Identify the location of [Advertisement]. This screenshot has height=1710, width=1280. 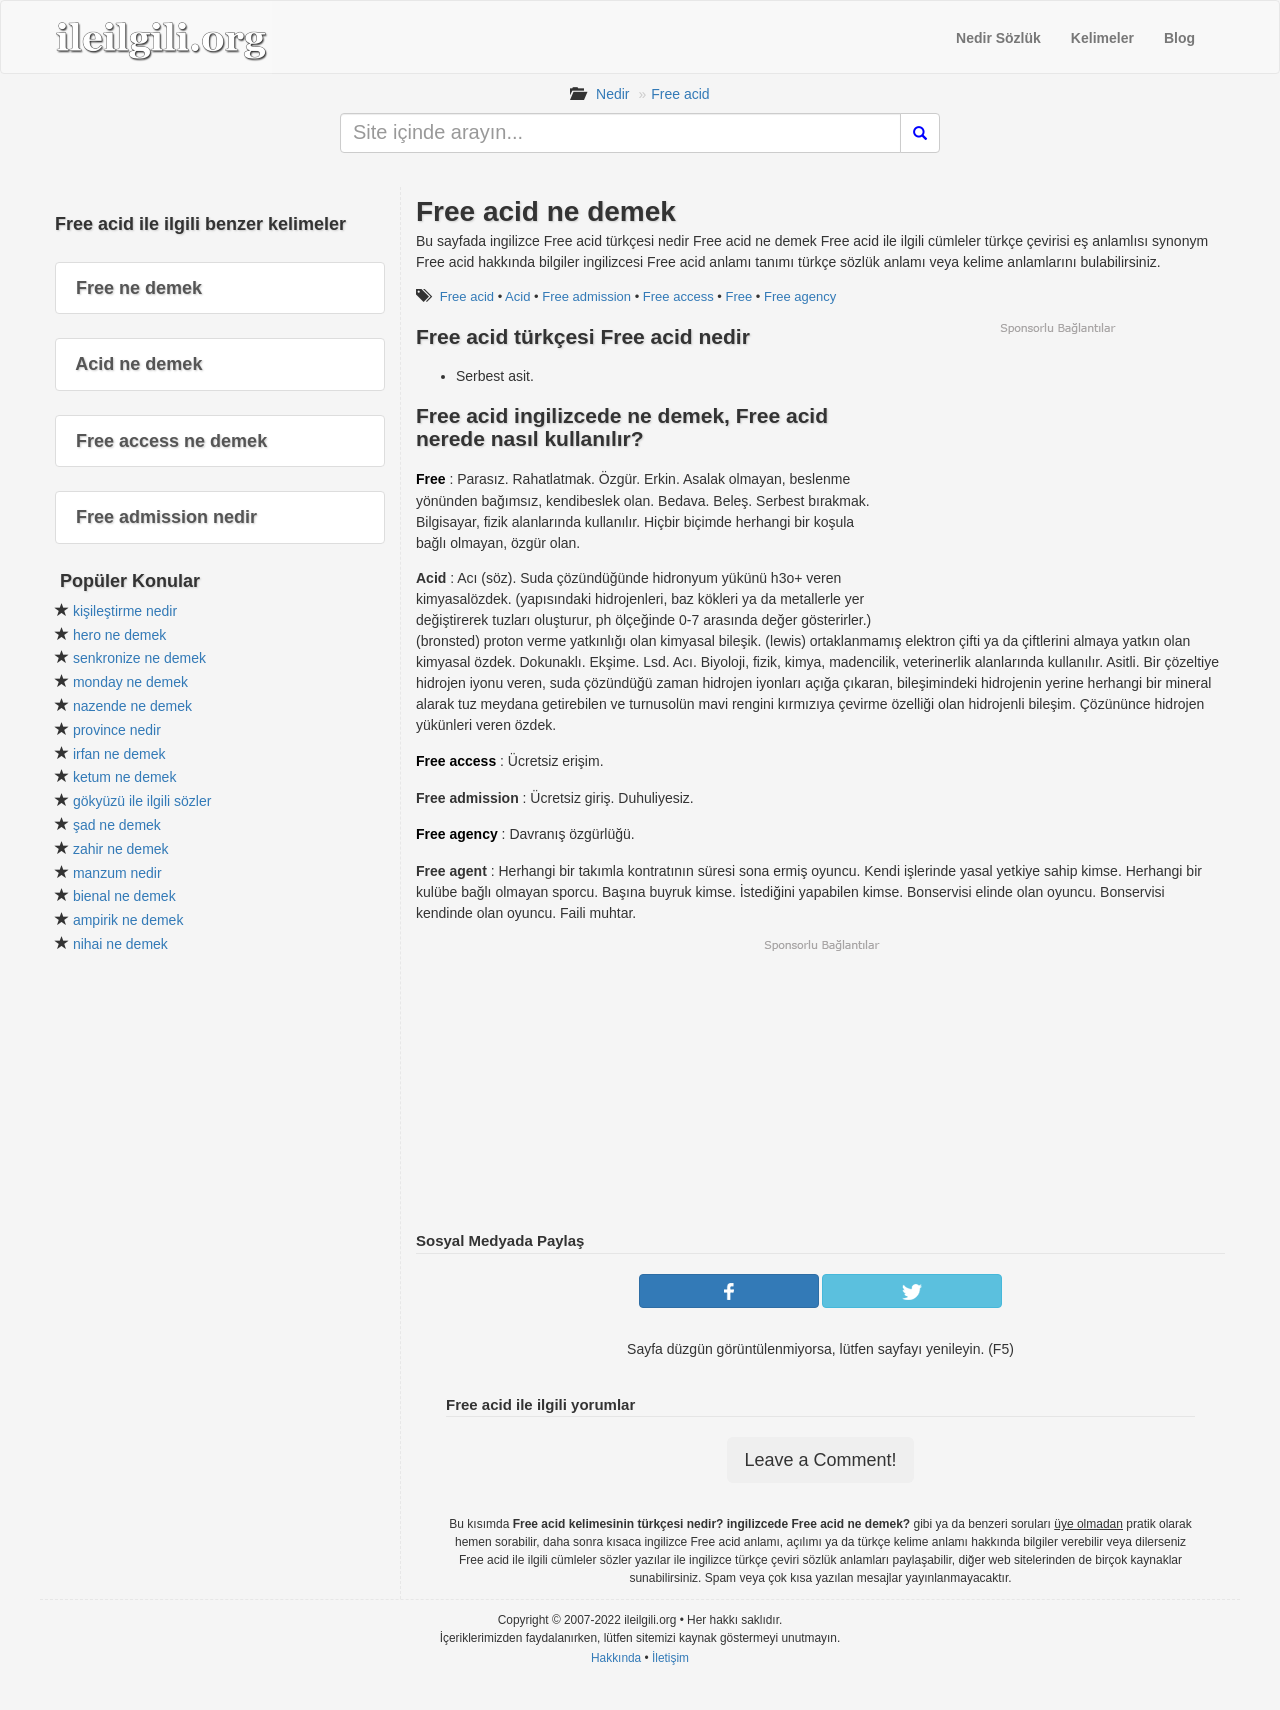
(1057, 476).